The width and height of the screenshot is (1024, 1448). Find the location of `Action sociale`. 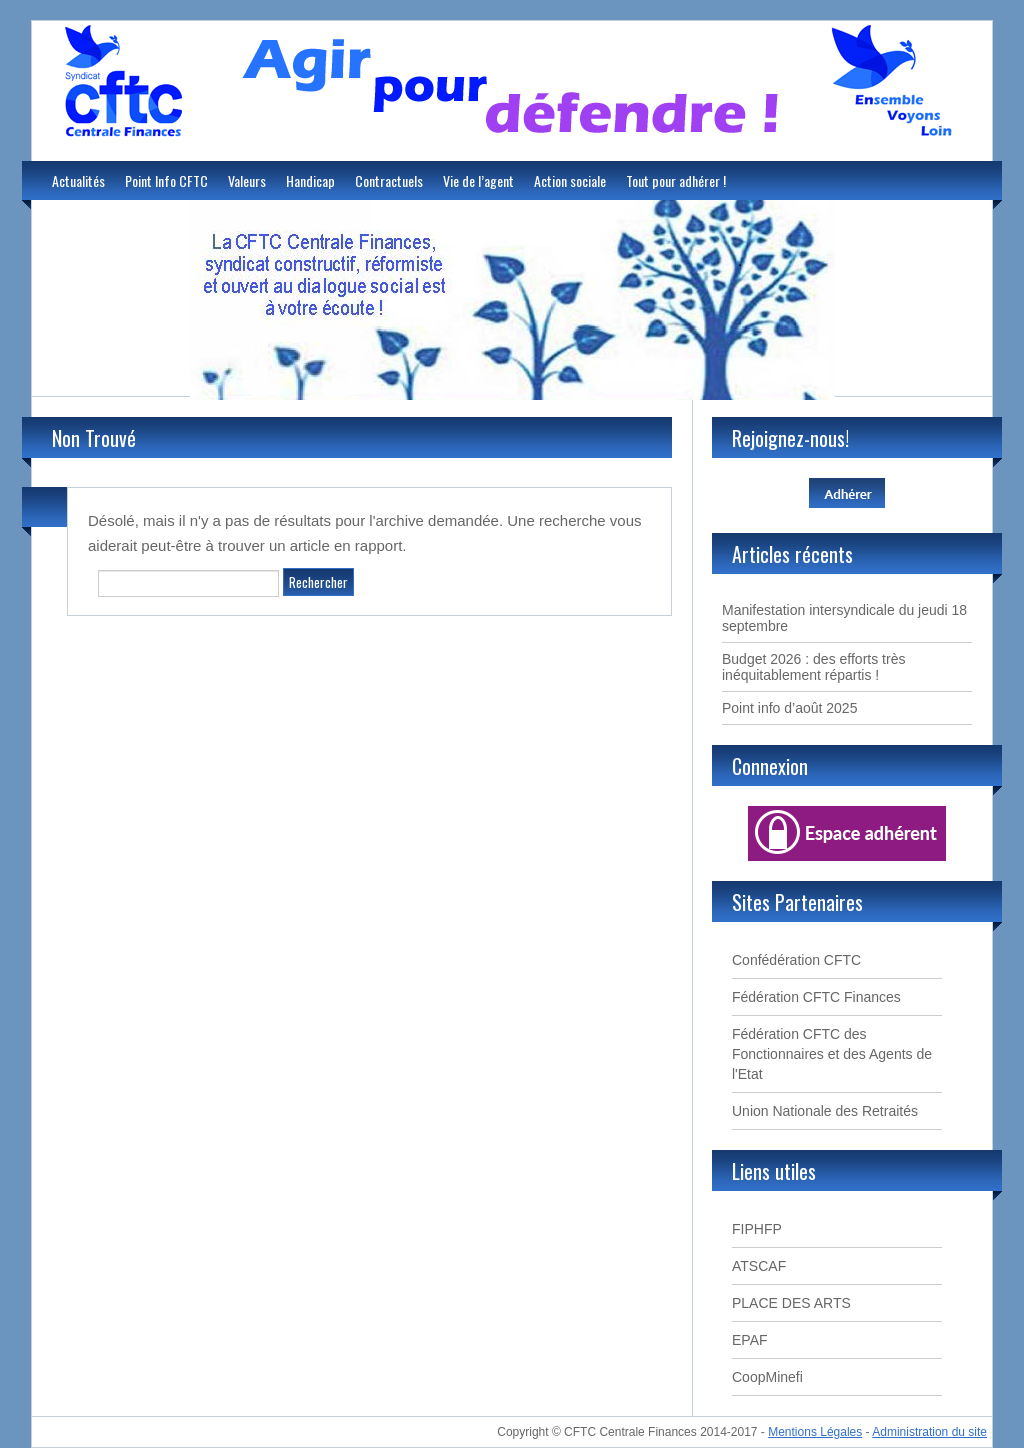

Action sociale is located at coordinates (570, 180).